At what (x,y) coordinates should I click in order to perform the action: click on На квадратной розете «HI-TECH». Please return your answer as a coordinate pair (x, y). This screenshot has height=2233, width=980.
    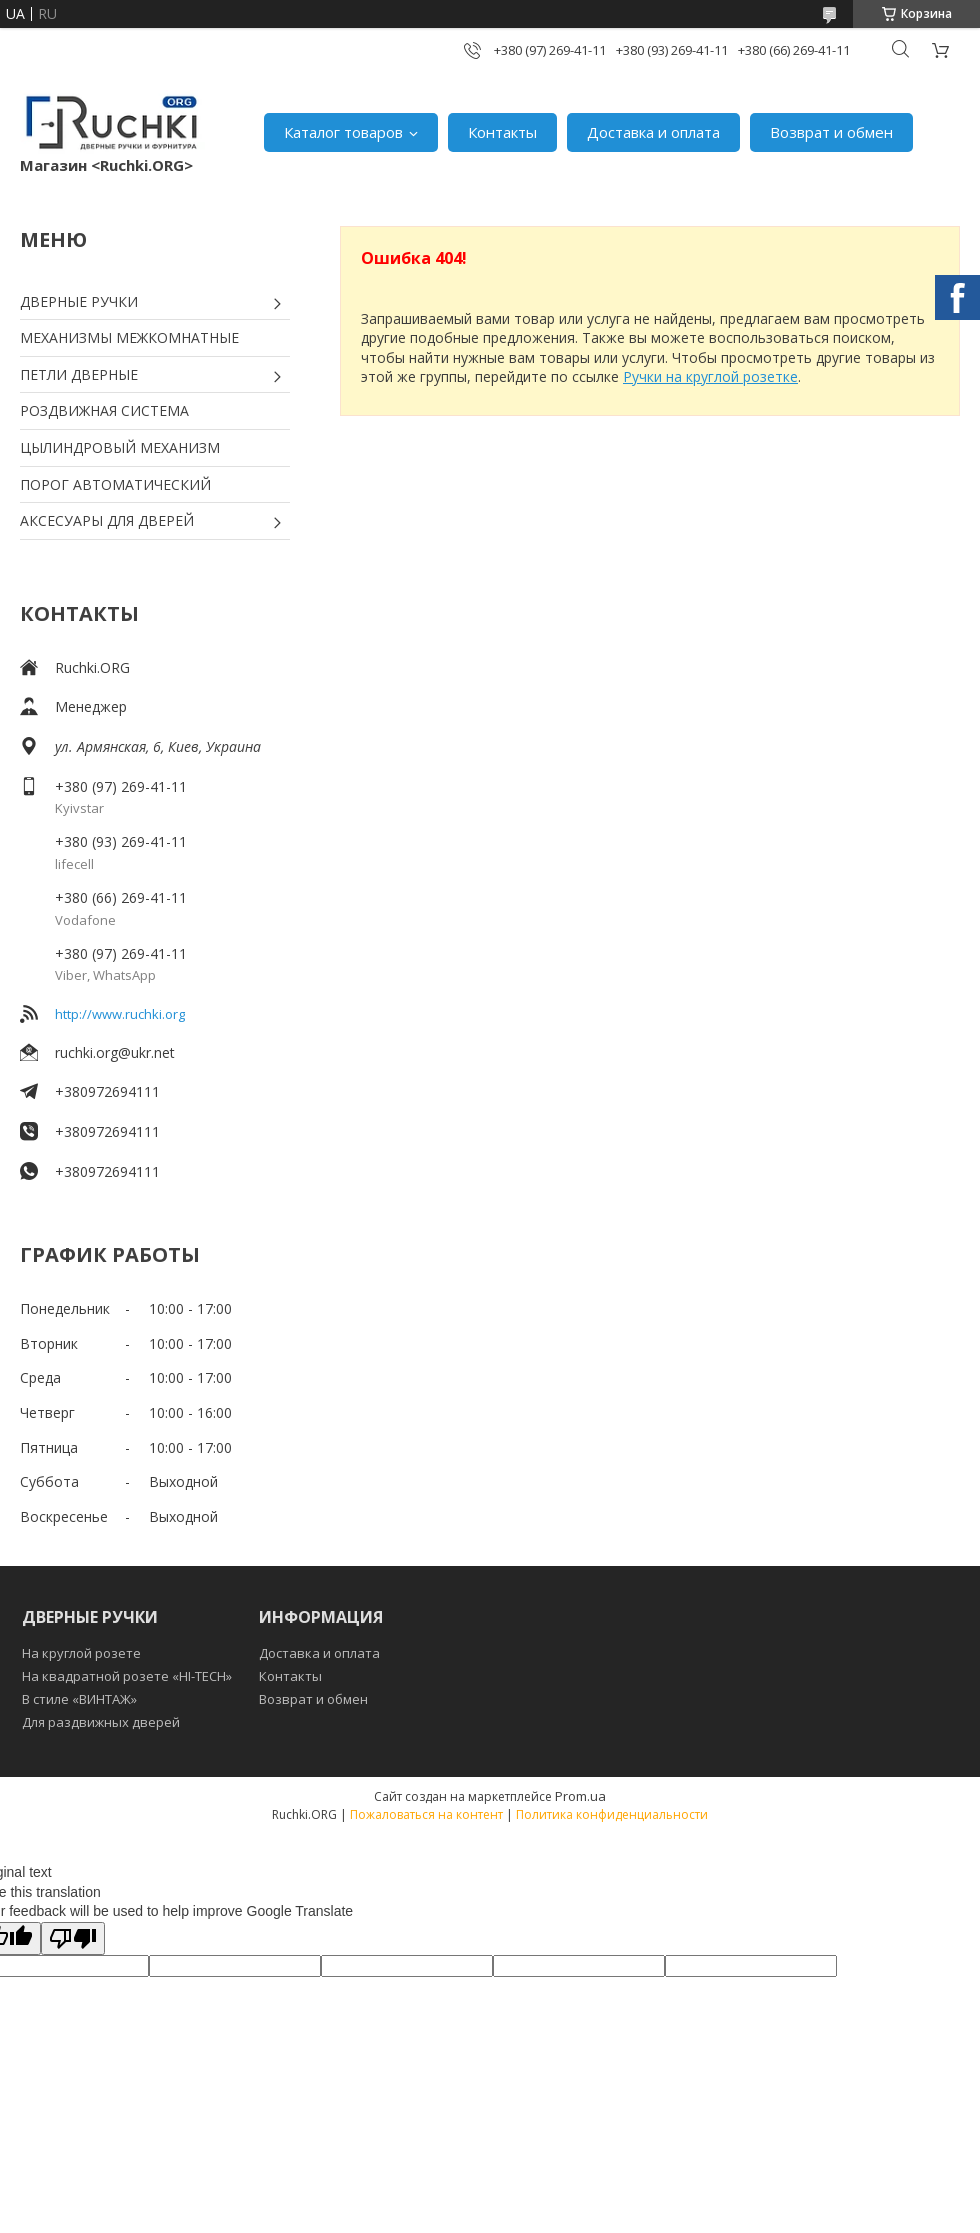
    Looking at the image, I should click on (127, 1676).